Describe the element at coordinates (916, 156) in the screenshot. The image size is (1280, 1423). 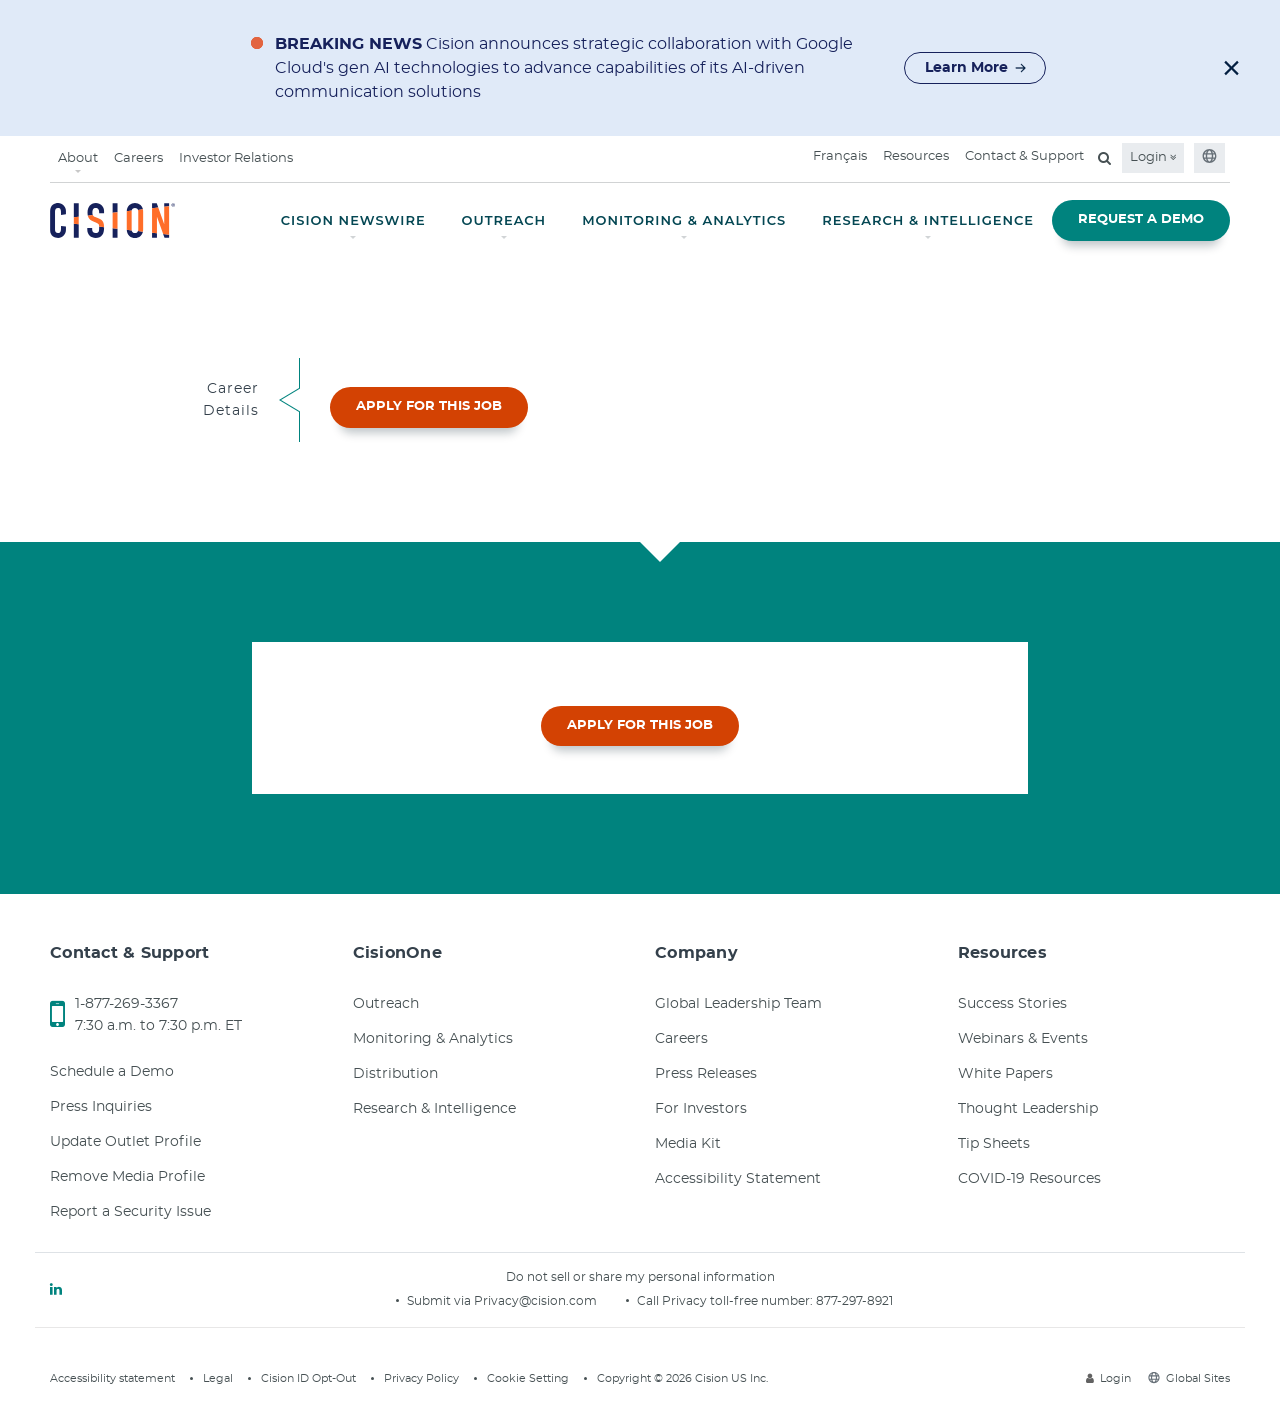
I see `Resources` at that location.